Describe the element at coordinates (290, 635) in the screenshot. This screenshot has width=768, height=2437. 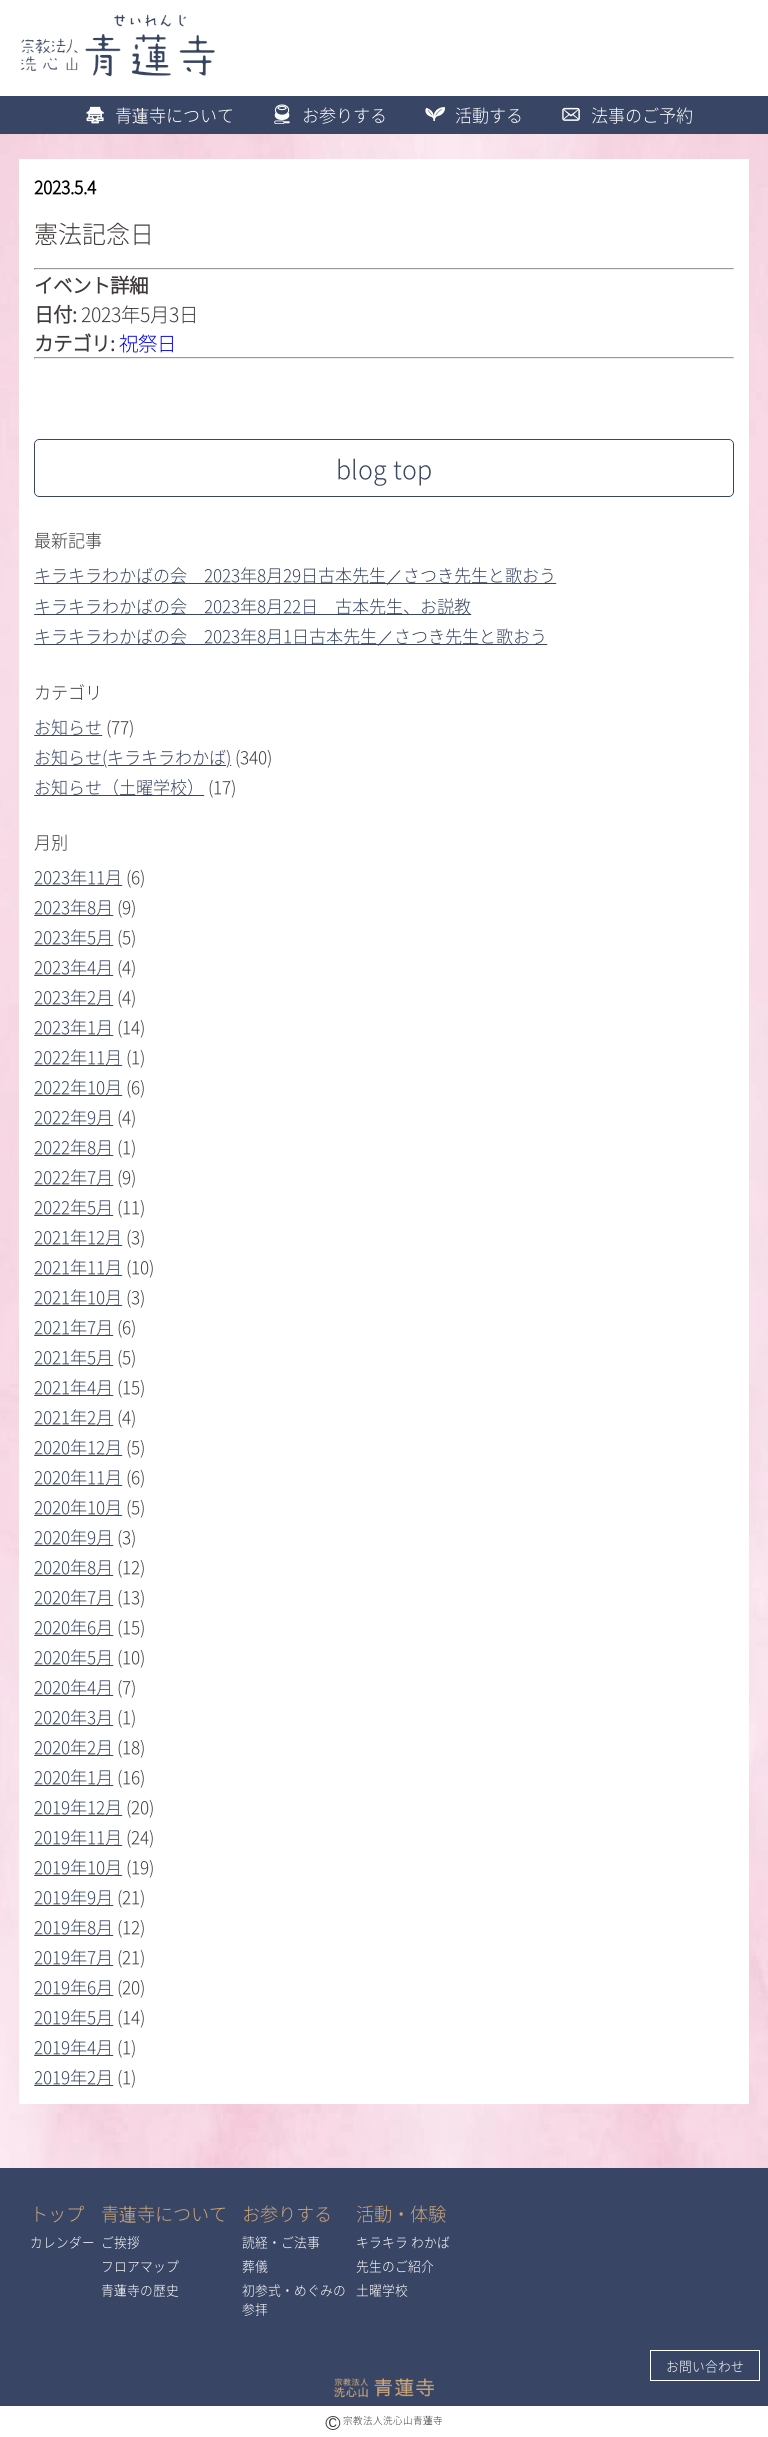
I see `キラキラわかばの会 2023年8月1日古本先生／さつき先生と歌おう` at that location.